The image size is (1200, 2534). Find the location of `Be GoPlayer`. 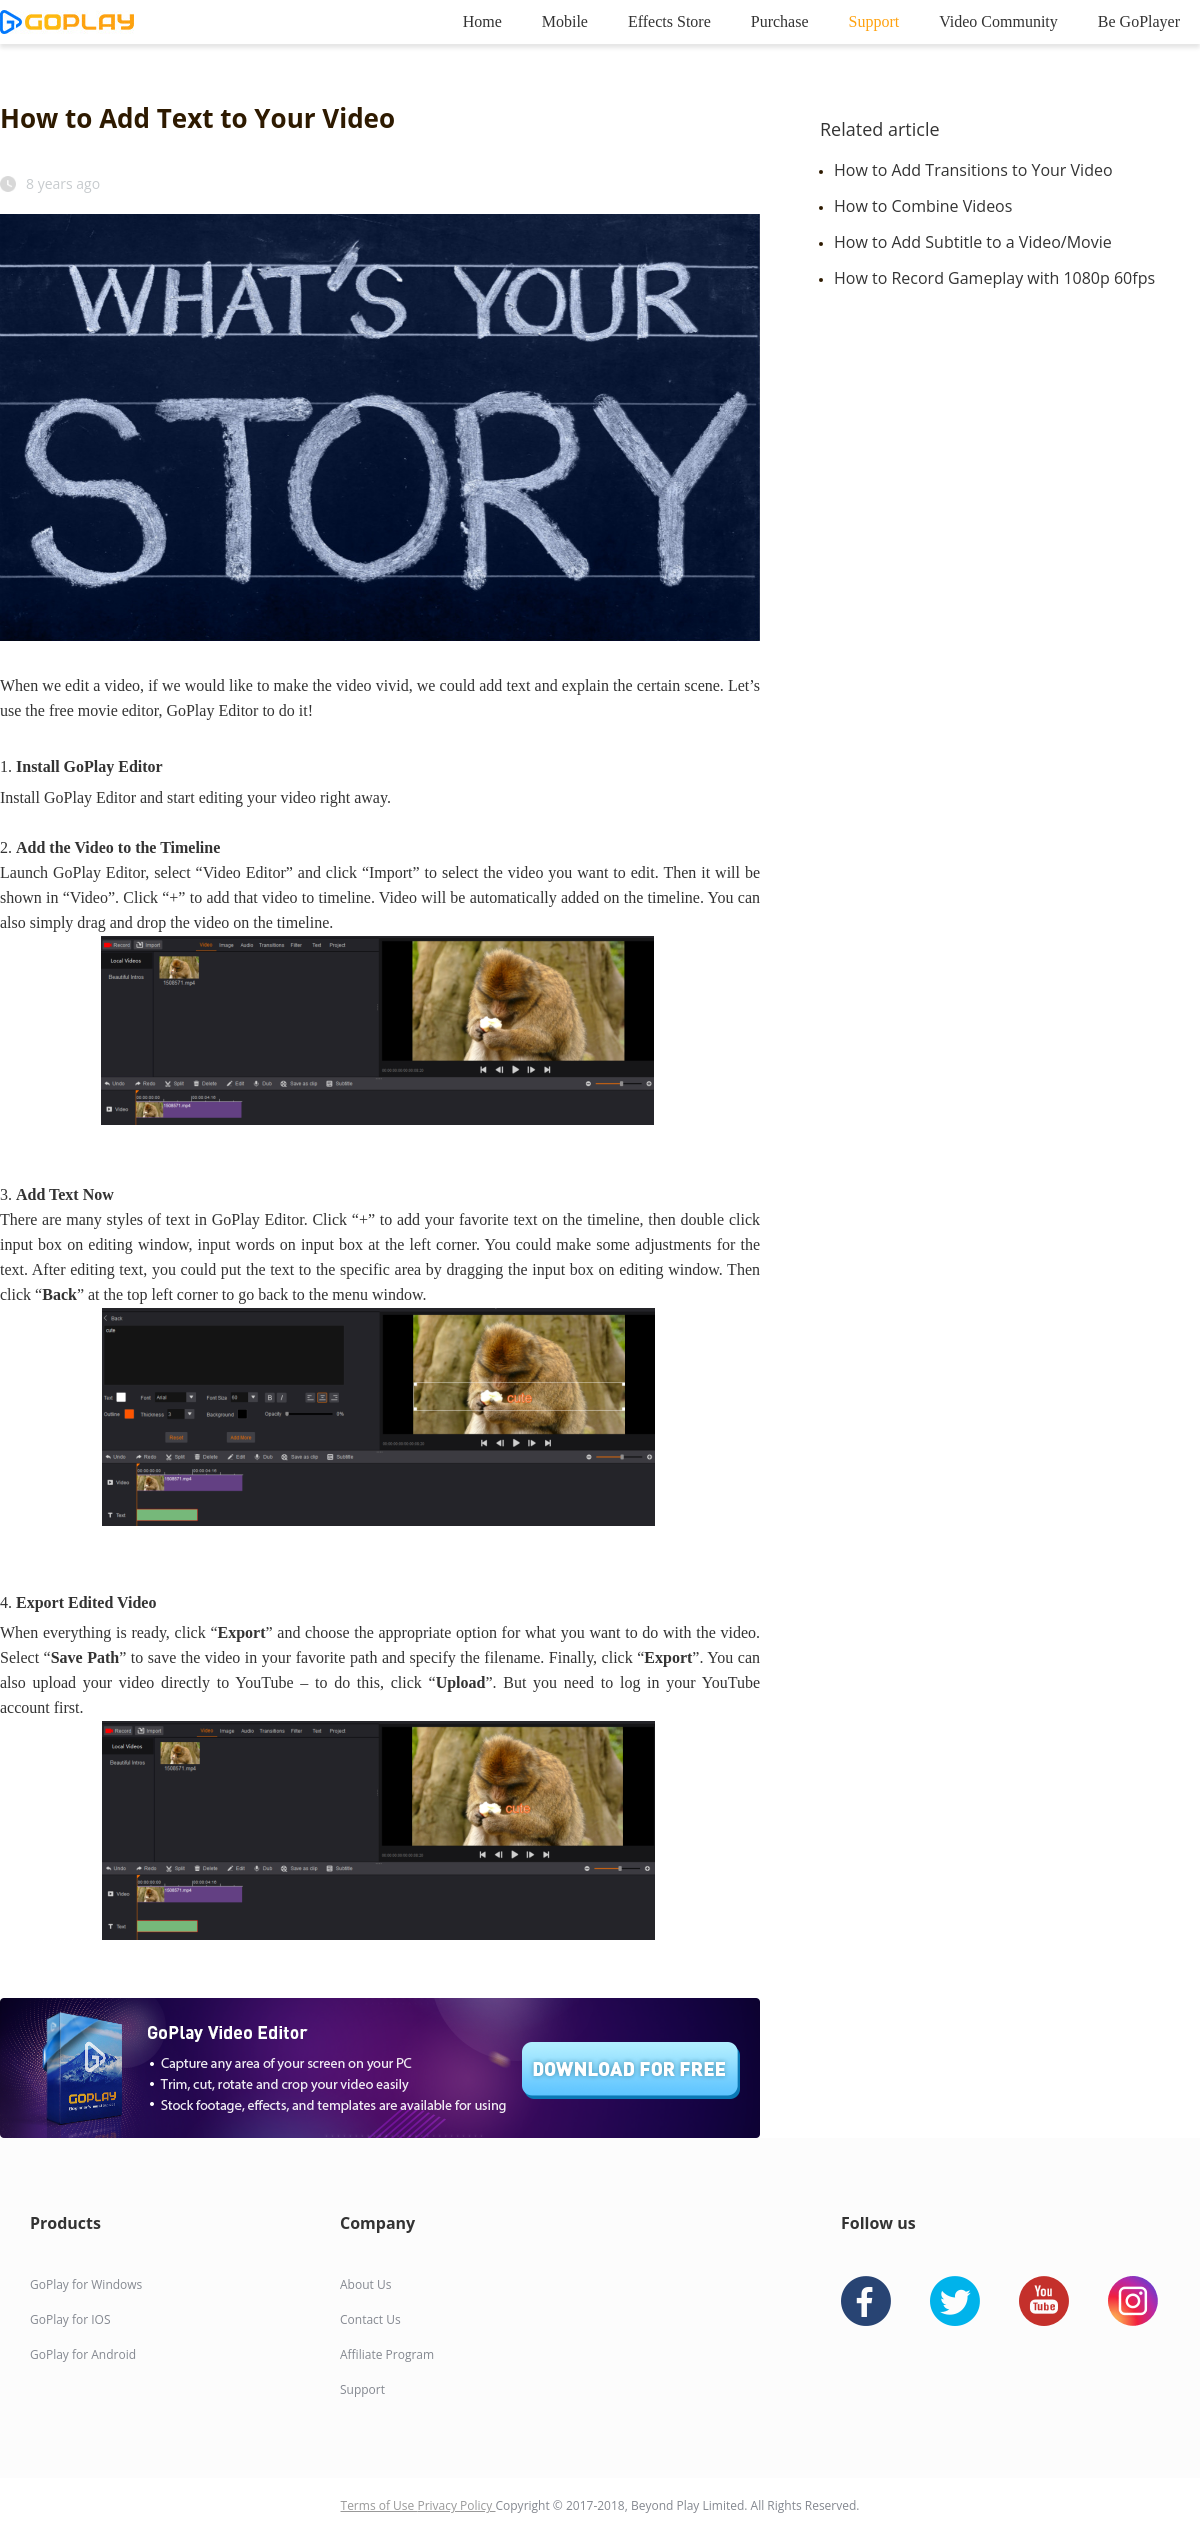

Be GoPlayer is located at coordinates (1139, 21).